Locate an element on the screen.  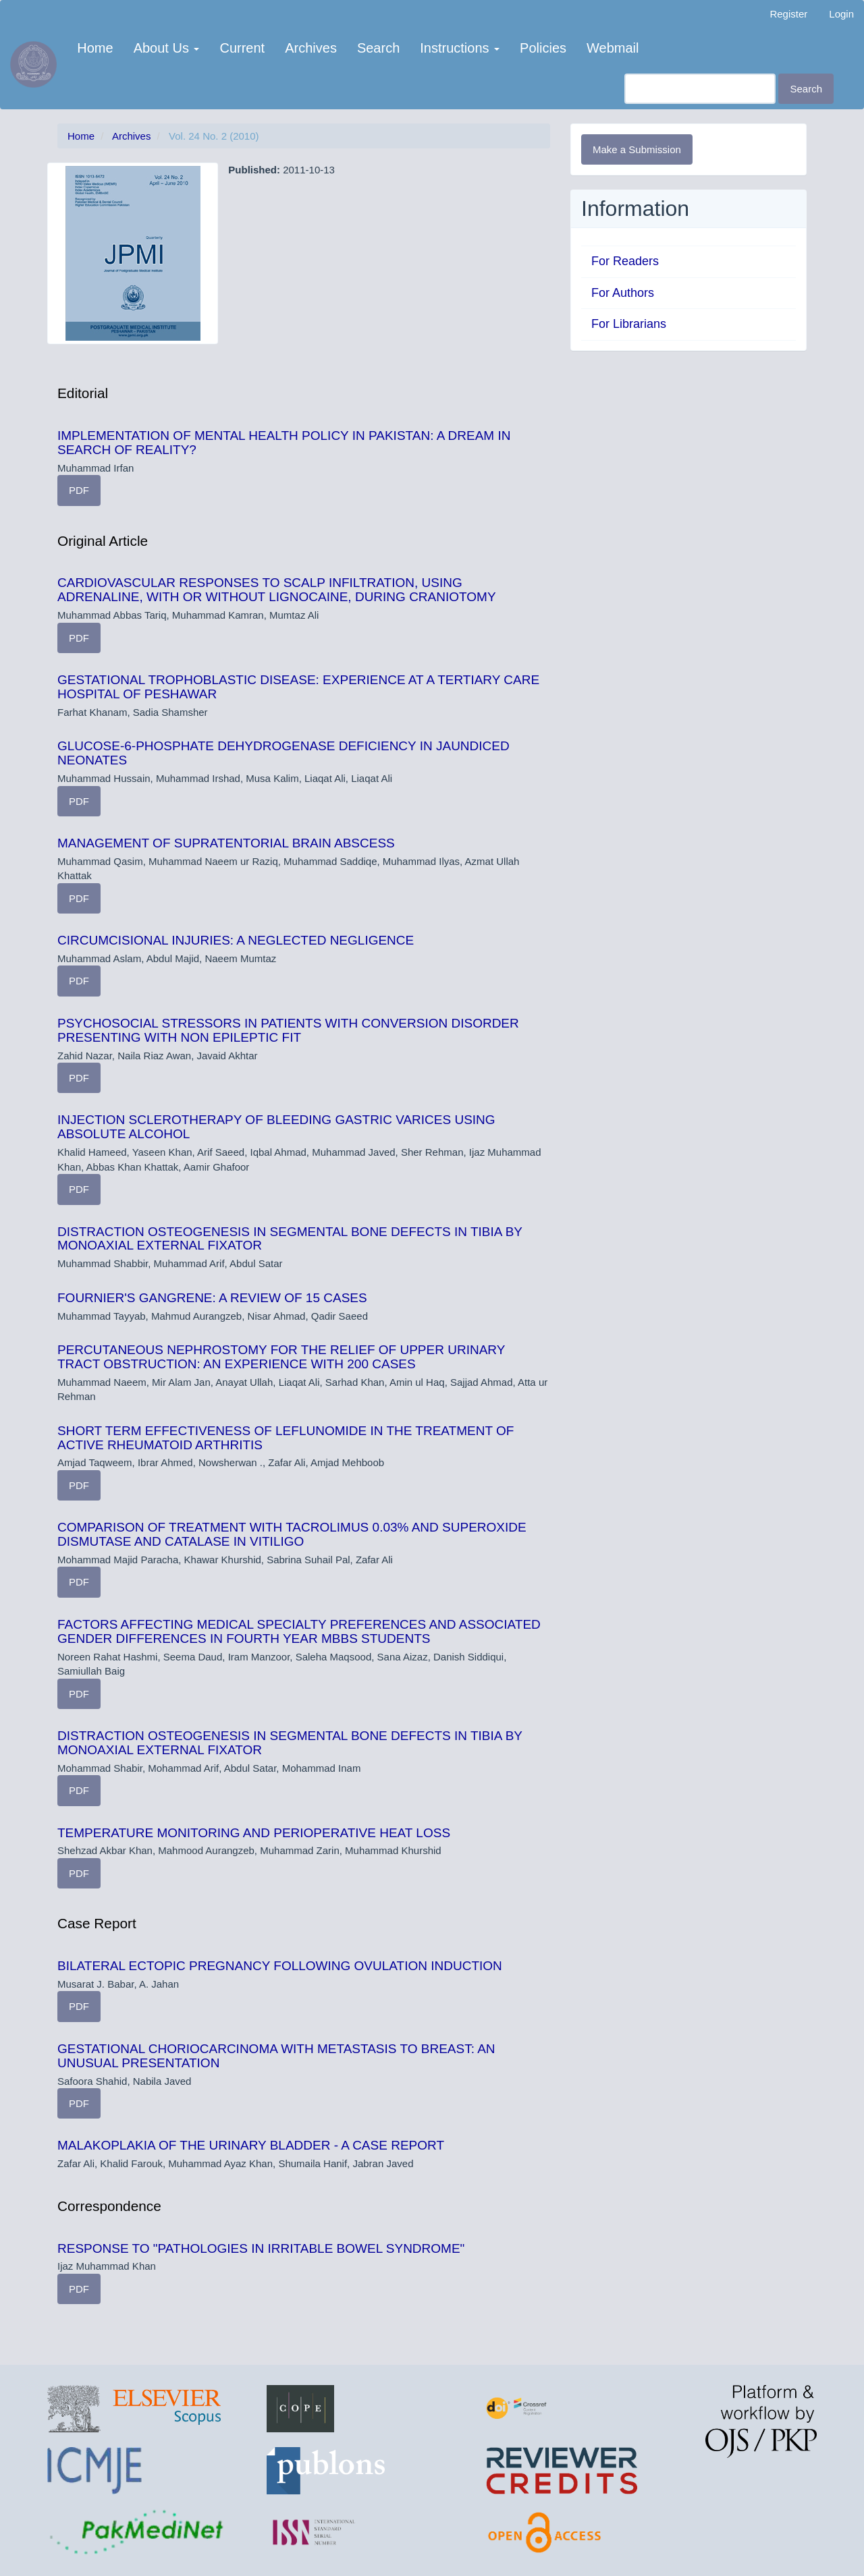
TEMPERATURE MONITORING AND PERIOPERATIVE HEAT LOSS is located at coordinates (253, 1833).